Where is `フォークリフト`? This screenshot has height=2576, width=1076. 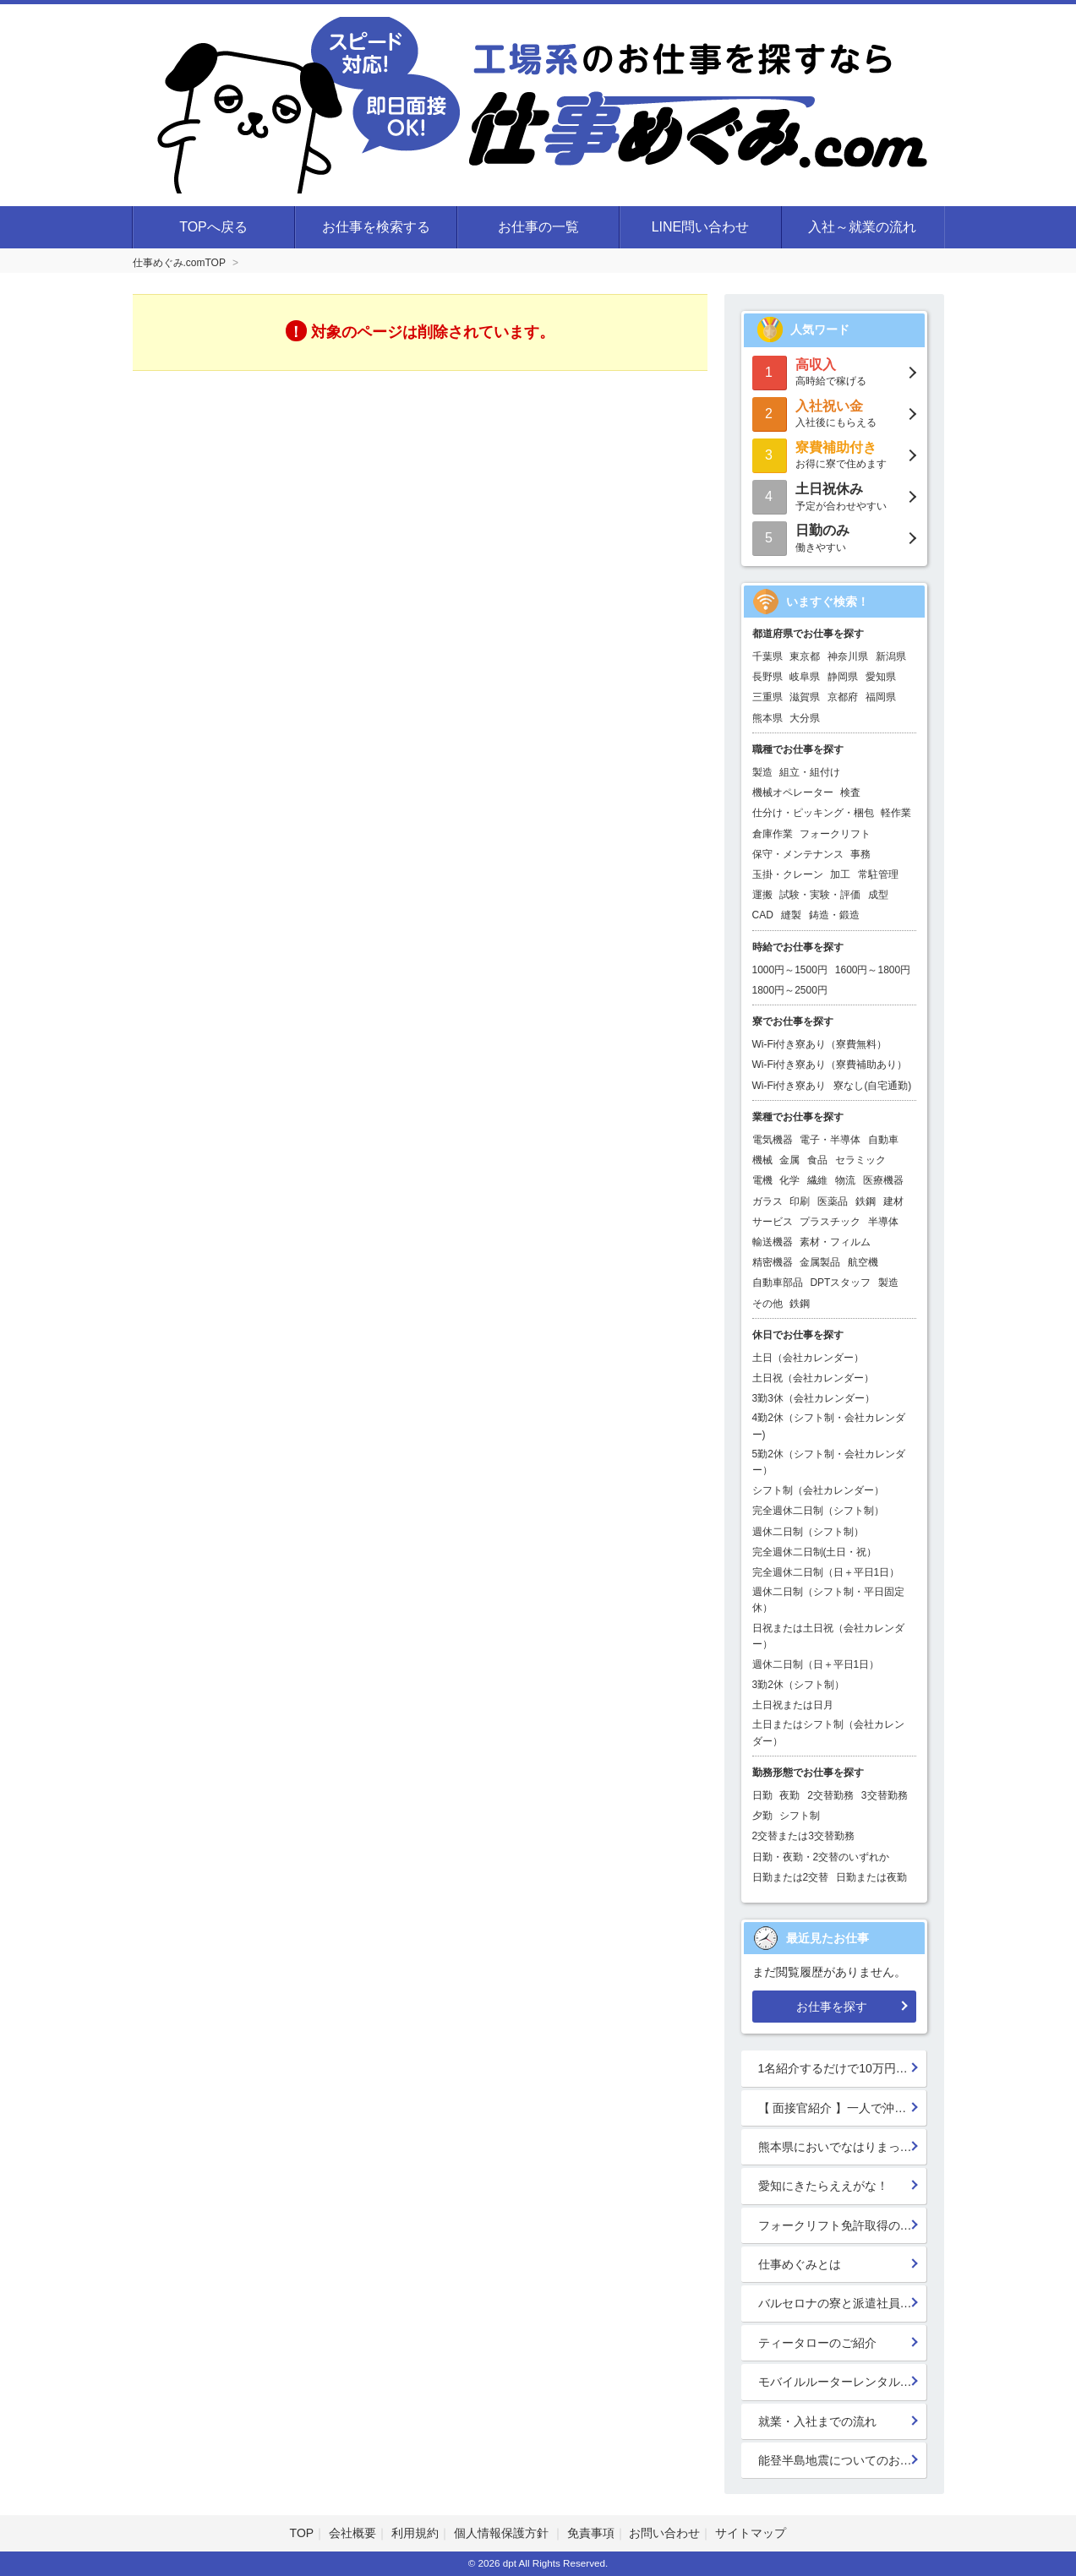
フォークリフト is located at coordinates (835, 834).